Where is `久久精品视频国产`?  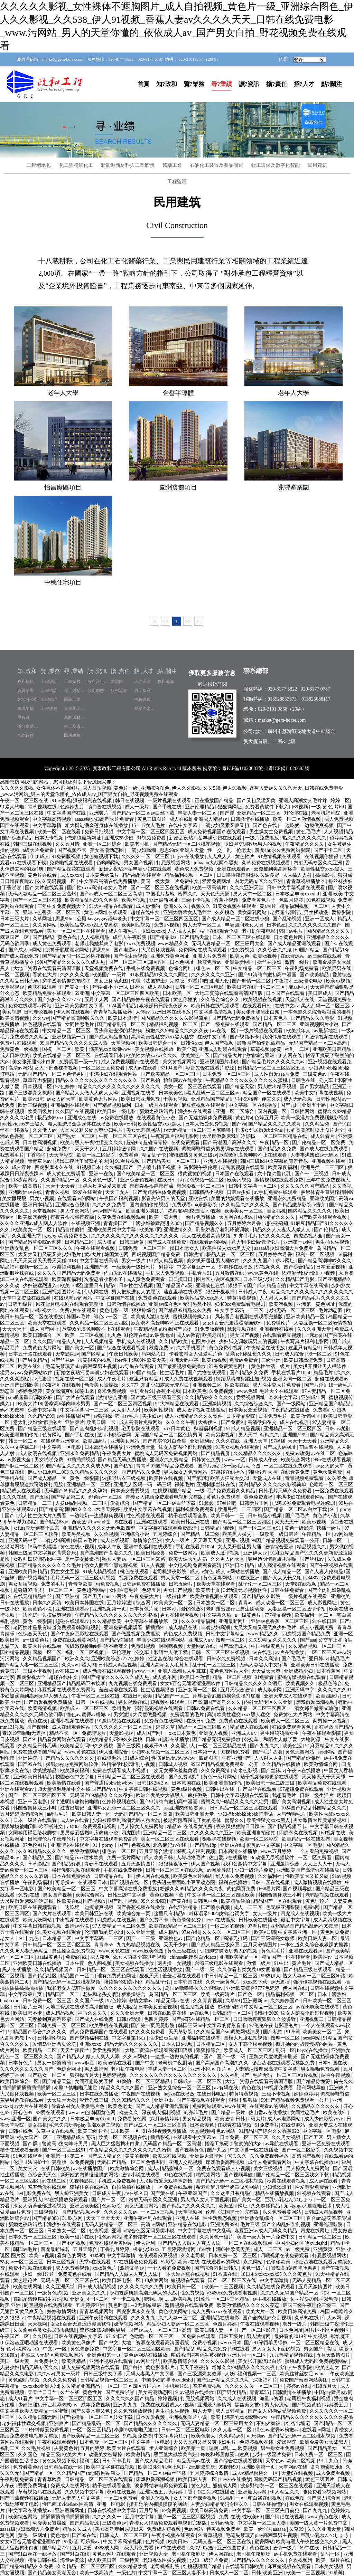
久久精品视频国产 is located at coordinates (43, 1658).